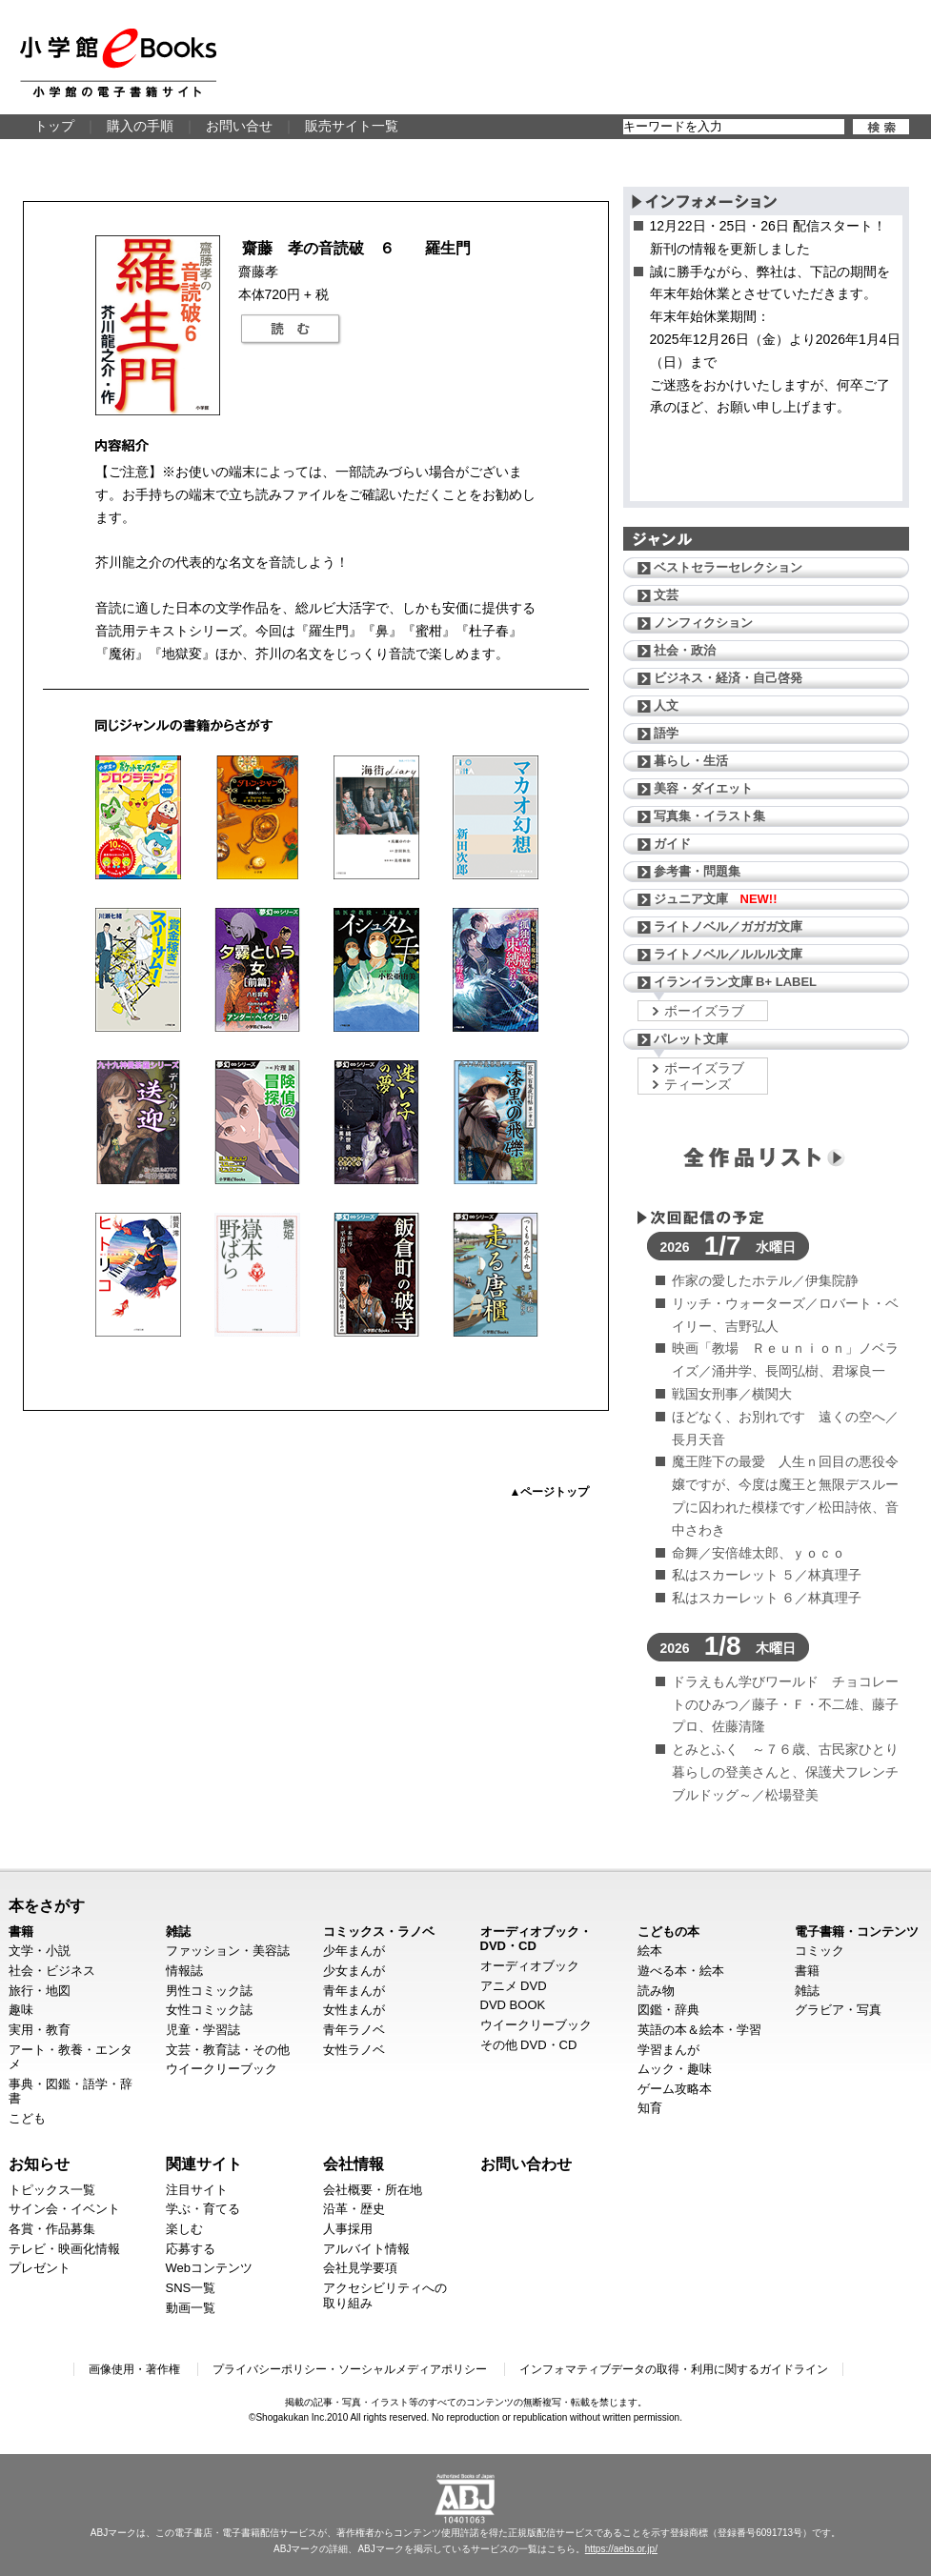  What do you see at coordinates (697, 1084) in the screenshot?
I see `ティーンズ` at bounding box center [697, 1084].